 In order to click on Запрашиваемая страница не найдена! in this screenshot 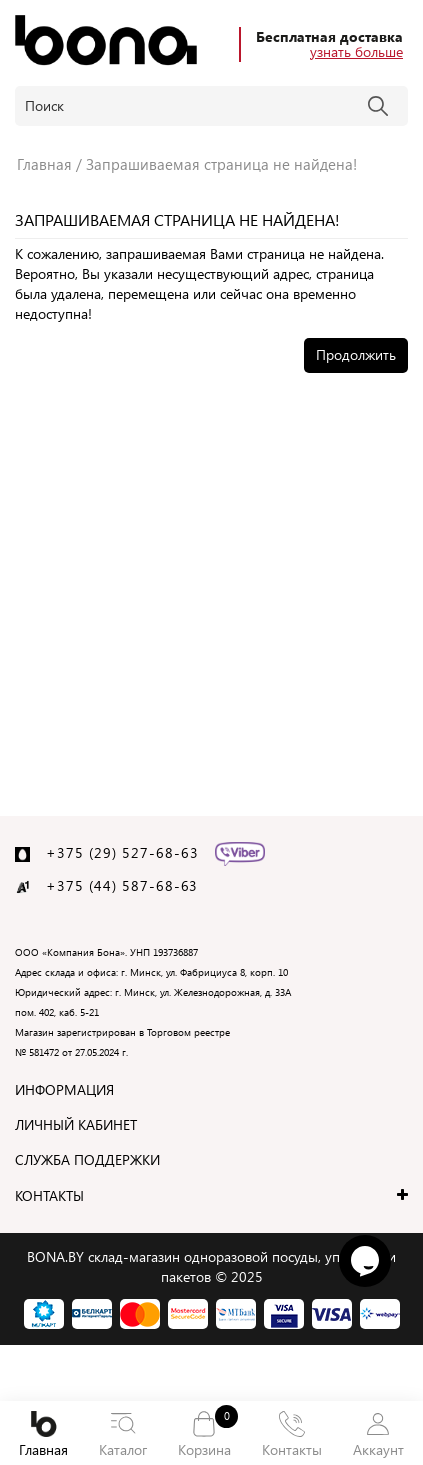, I will do `click(221, 164)`.